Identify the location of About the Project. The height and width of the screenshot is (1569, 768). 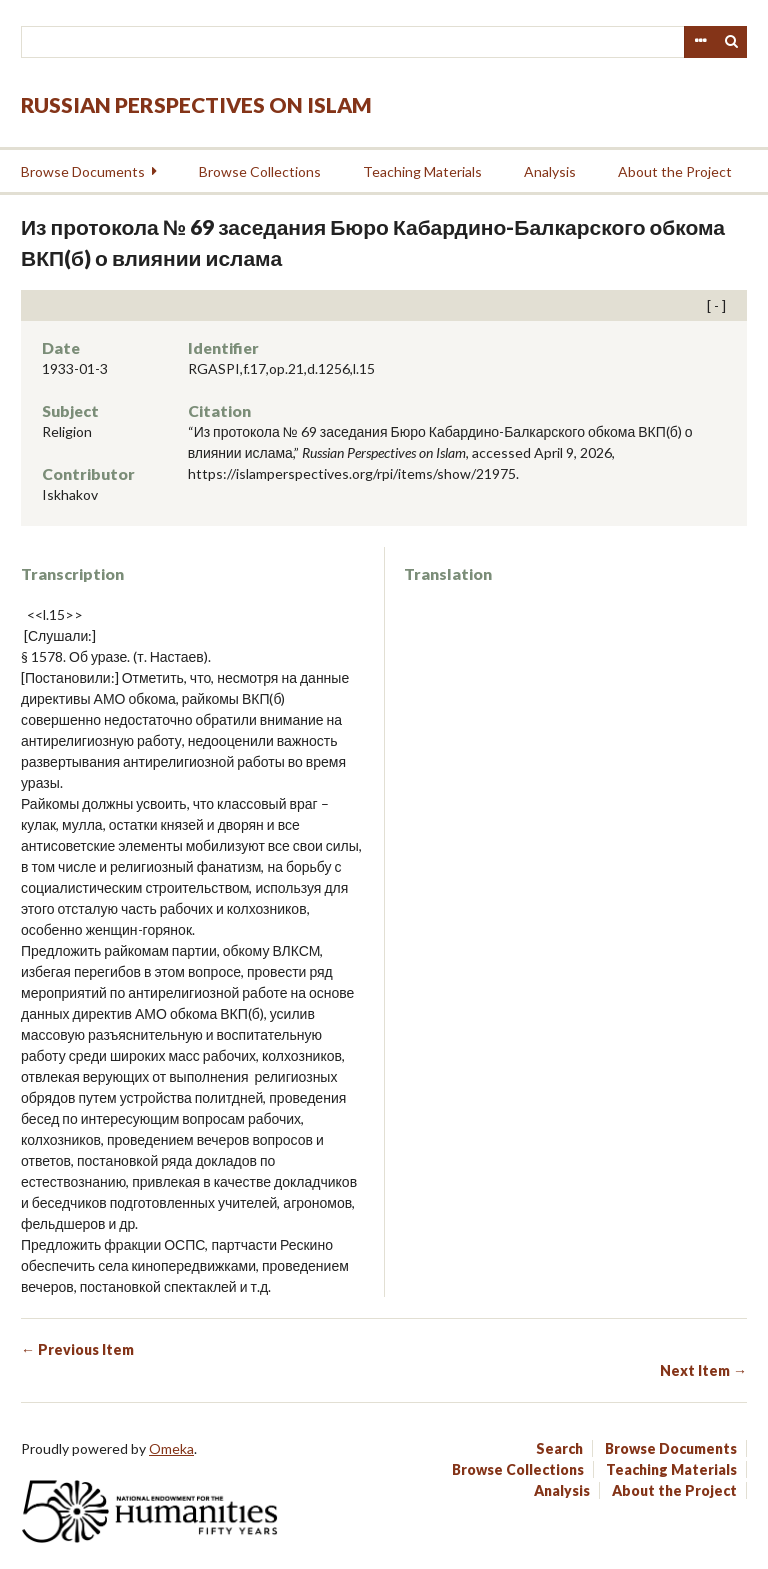
(675, 171).